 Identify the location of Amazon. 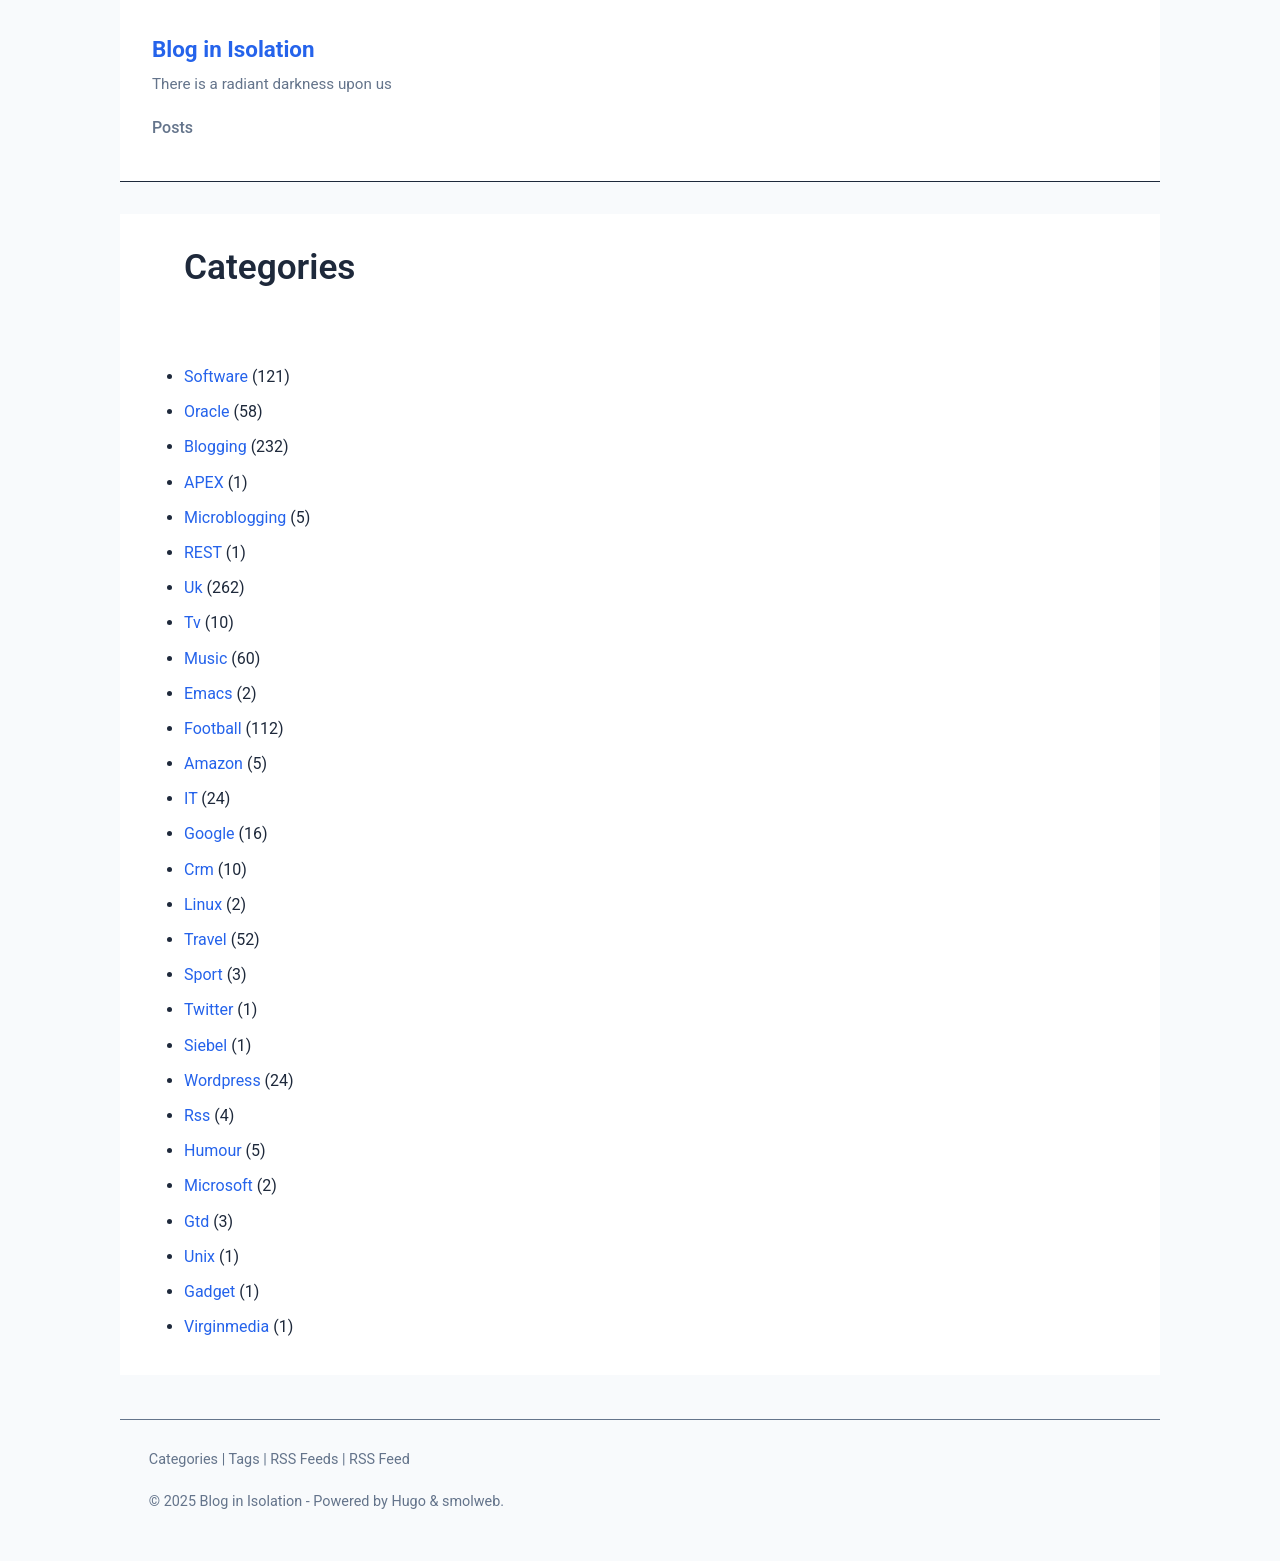
(213, 763).